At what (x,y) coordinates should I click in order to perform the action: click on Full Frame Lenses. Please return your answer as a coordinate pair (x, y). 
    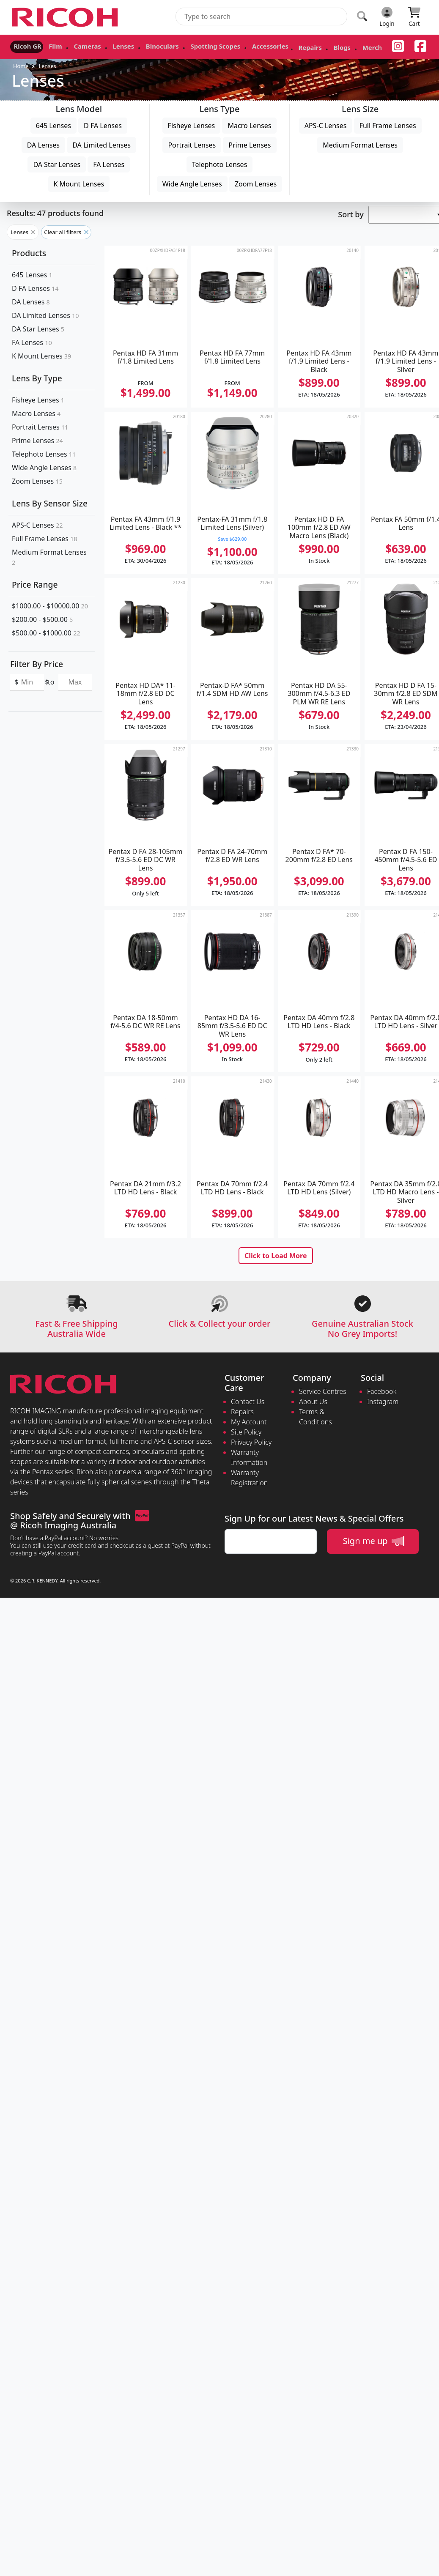
    Looking at the image, I should click on (387, 125).